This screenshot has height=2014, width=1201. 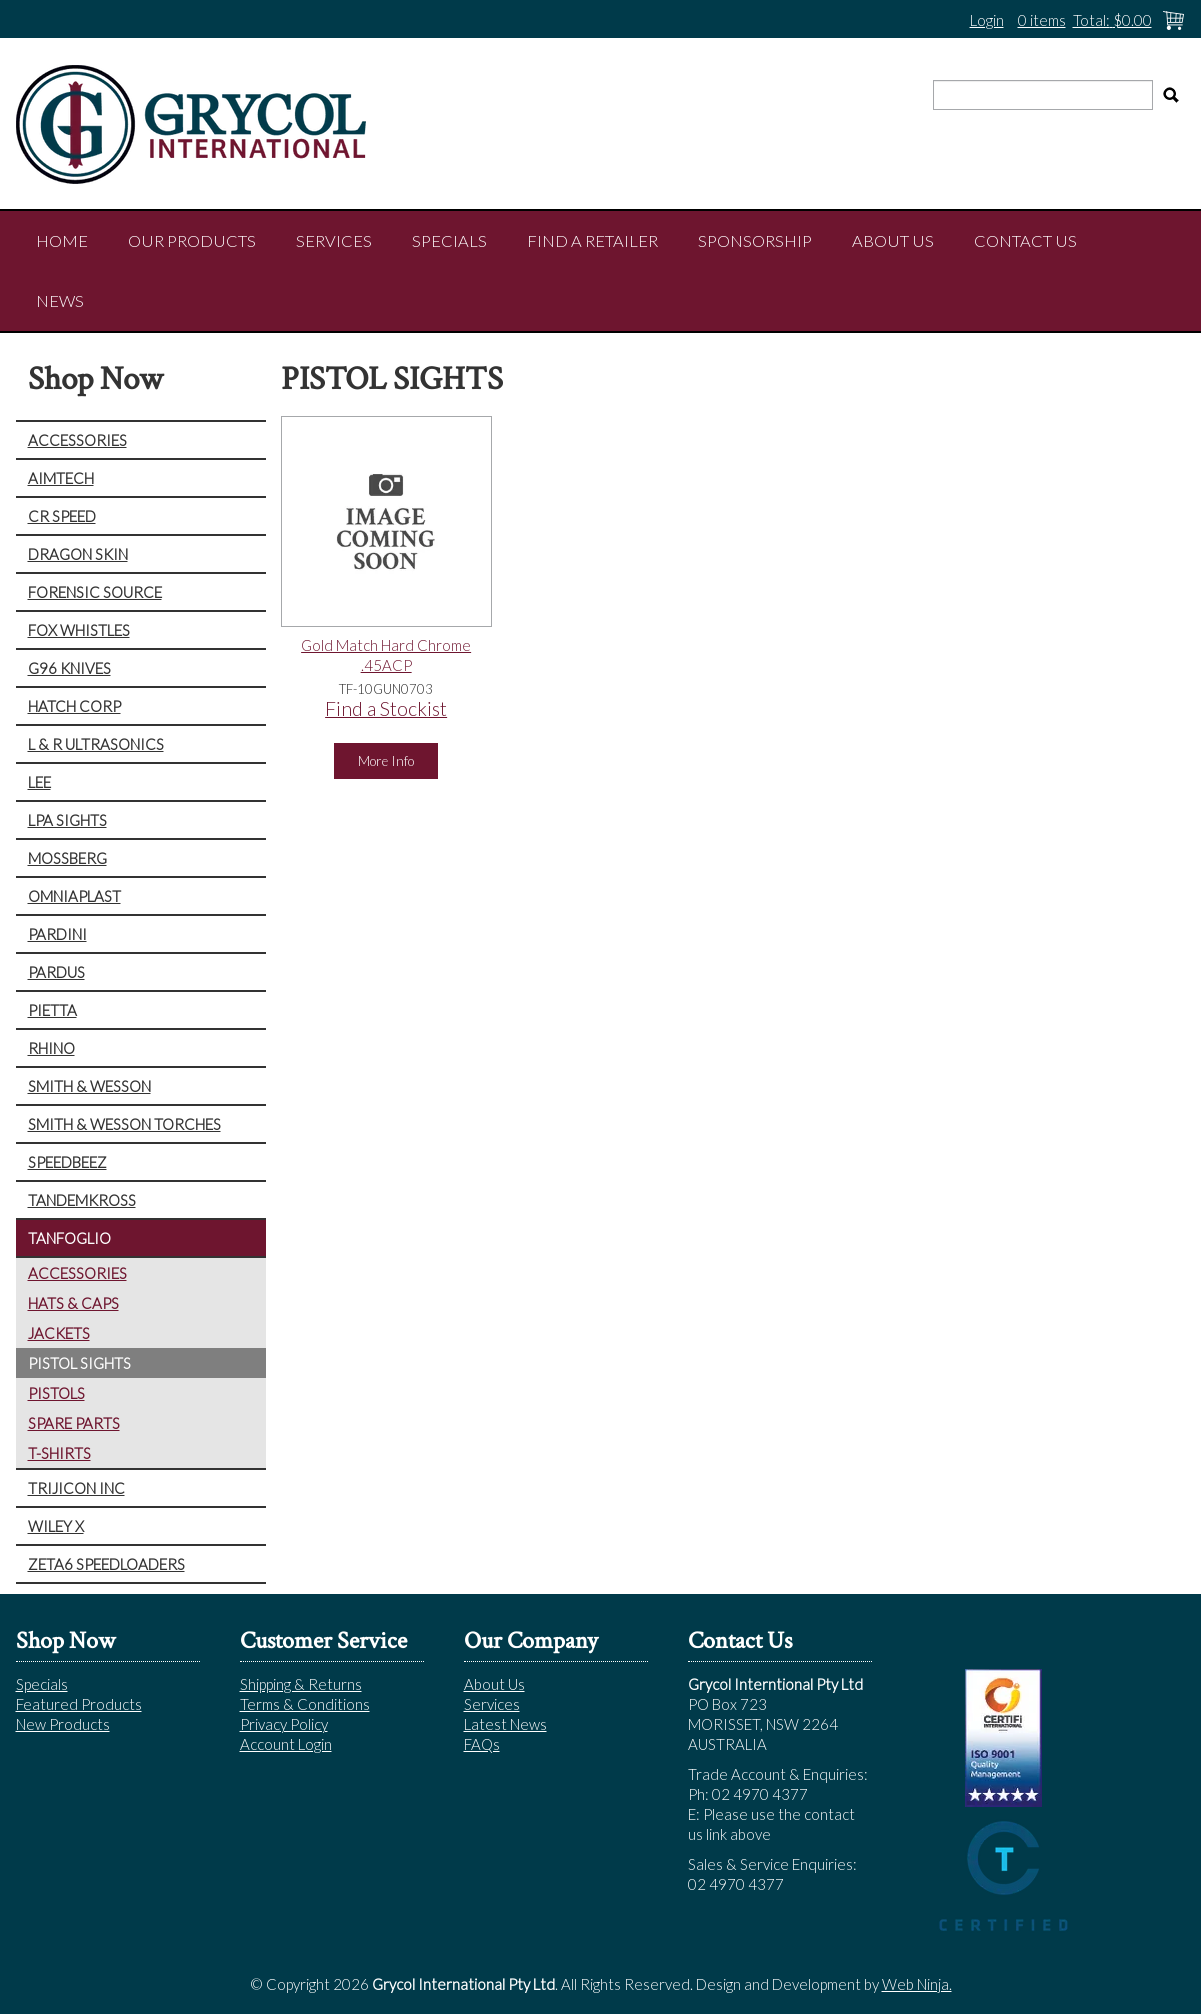 I want to click on SPARE PARTS [tab], so click(x=74, y=1423).